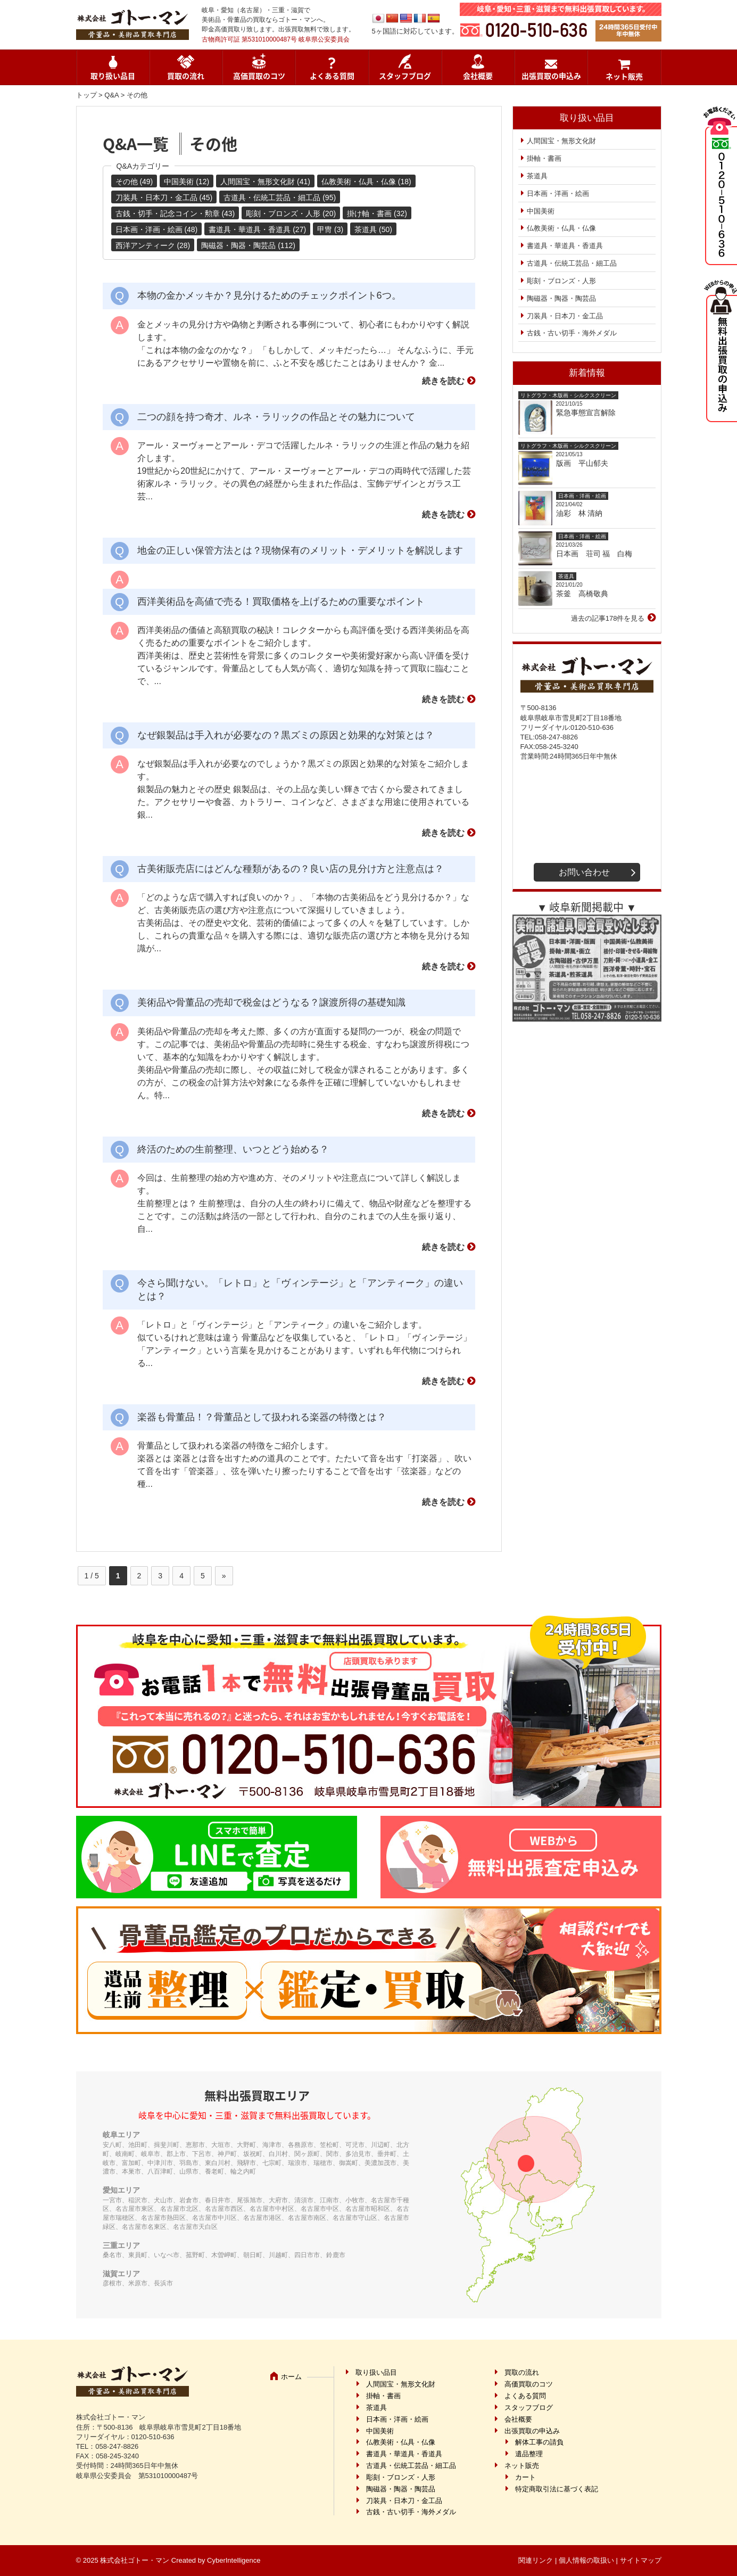 This screenshot has height=2576, width=737. I want to click on 地金の正しい保管方法とは？現物保有のメリット・デメリットを解説します, so click(300, 550).